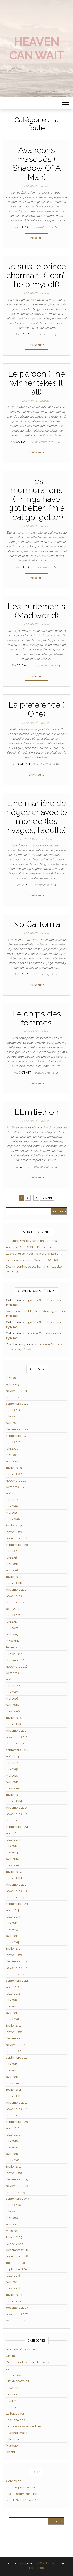  What do you see at coordinates (13, 1916) in the screenshot?
I see `juillet 2013` at bounding box center [13, 1916].